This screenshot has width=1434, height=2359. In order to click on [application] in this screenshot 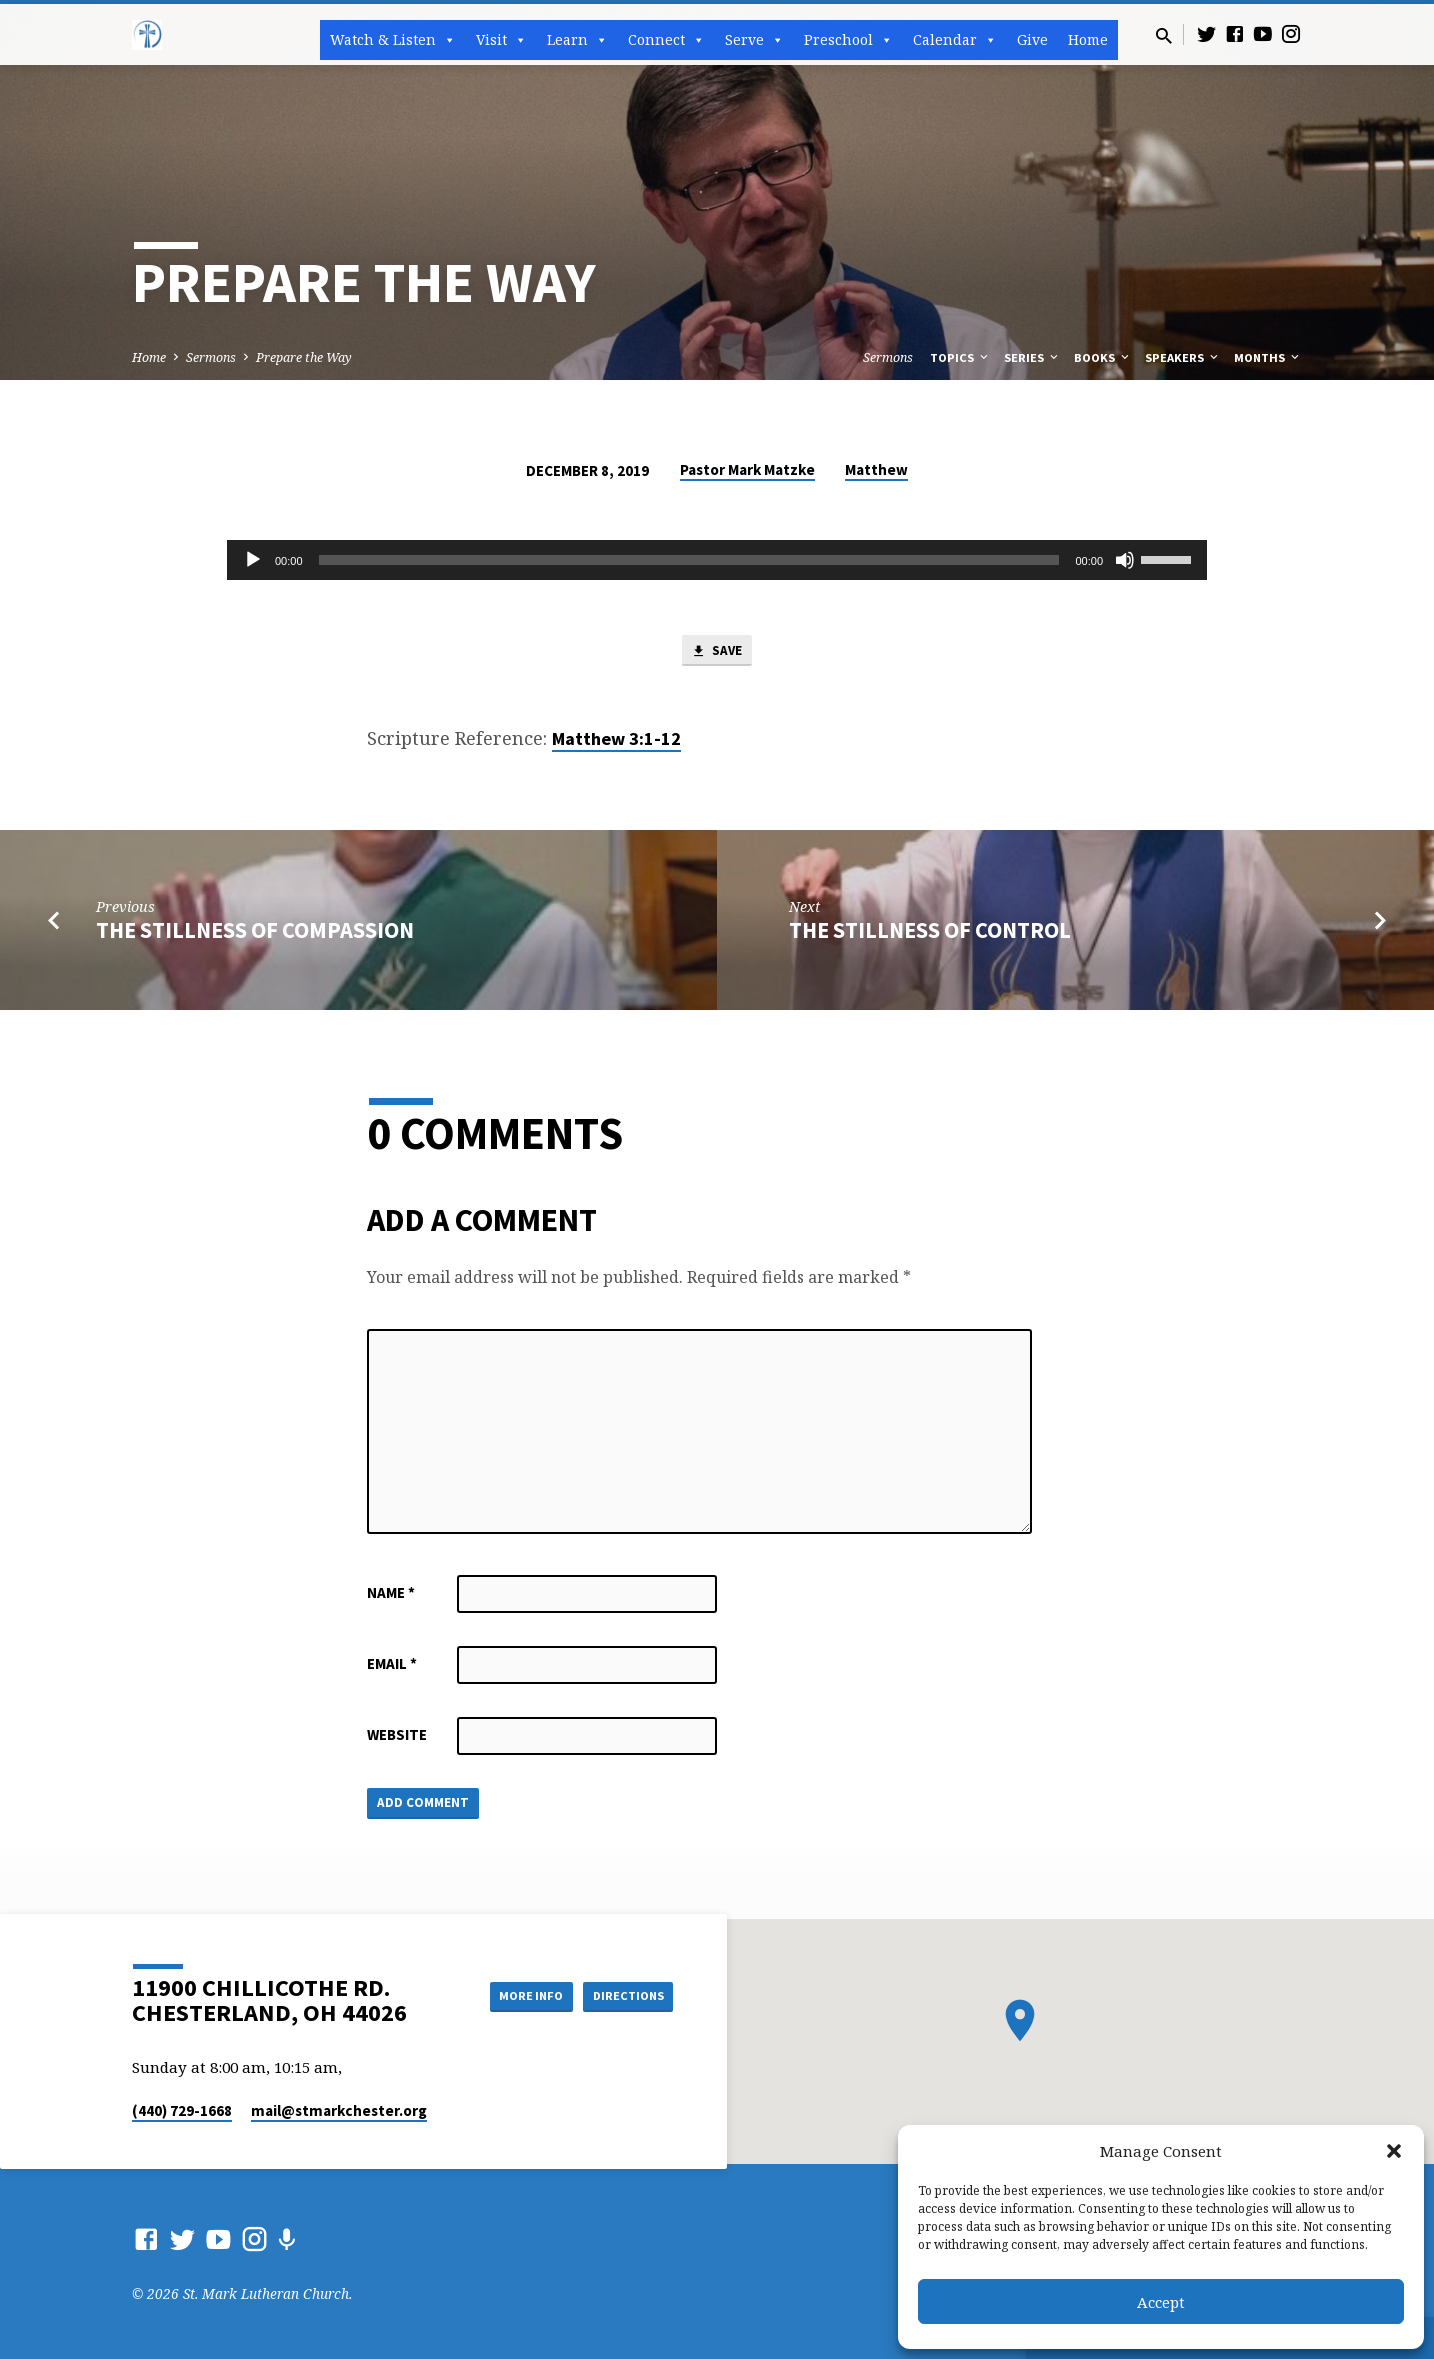, I will do `click(717, 560)`.